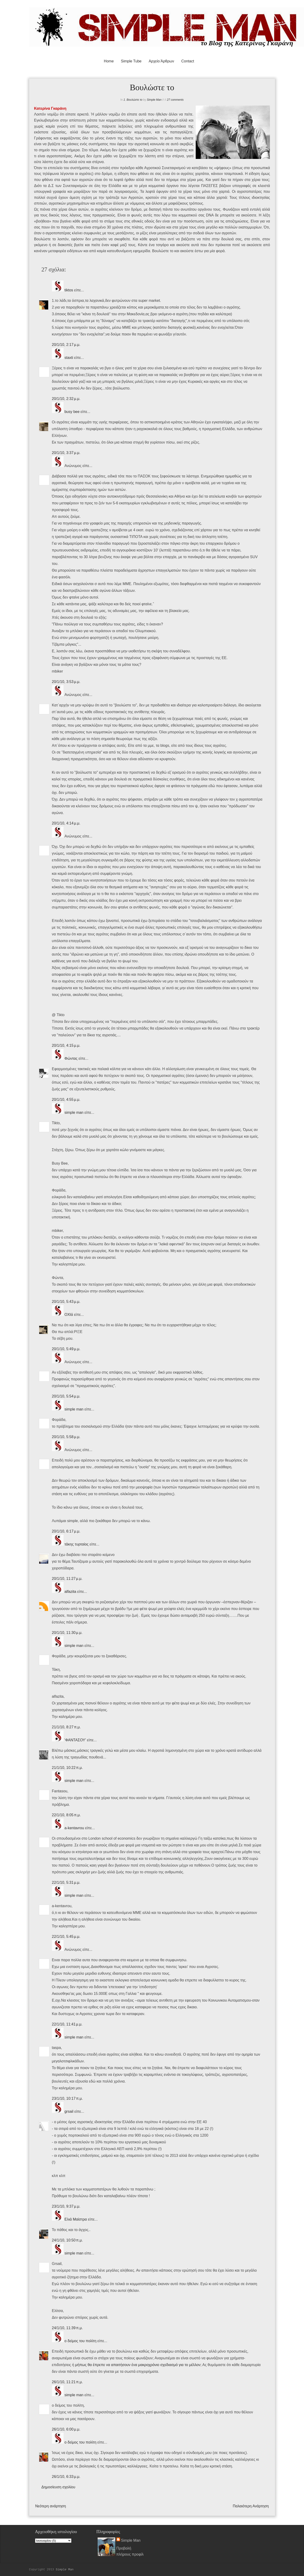  What do you see at coordinates (66, 1531) in the screenshot?
I see `20/1/10, 6:17 μ.μ.` at bounding box center [66, 1531].